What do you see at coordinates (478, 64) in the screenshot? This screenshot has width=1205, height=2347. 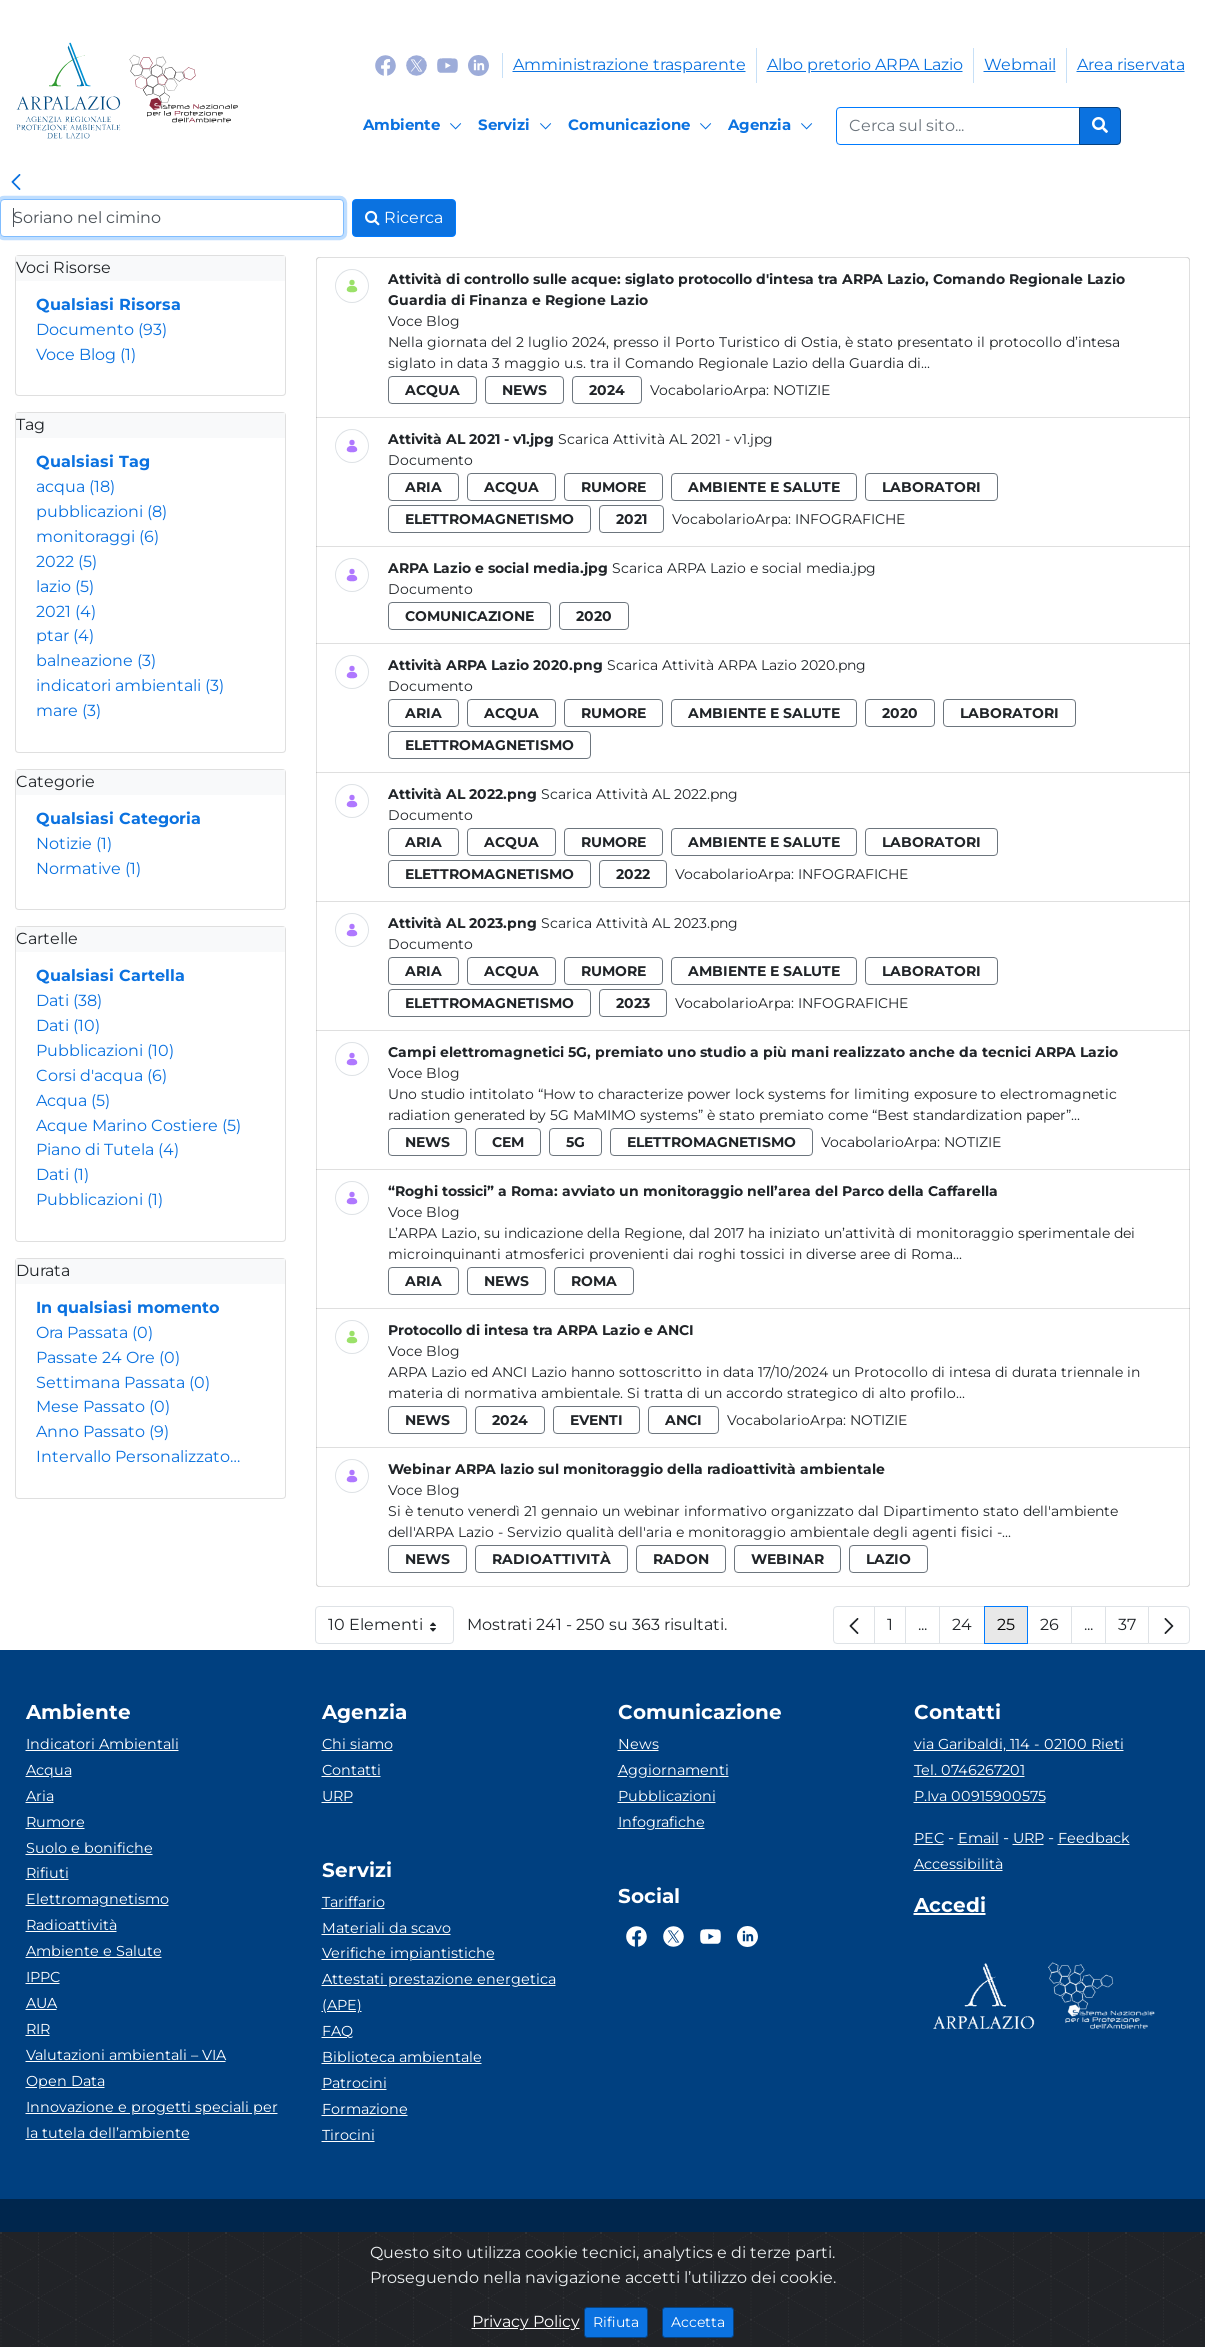 I see `[Logo Linkedin]` at bounding box center [478, 64].